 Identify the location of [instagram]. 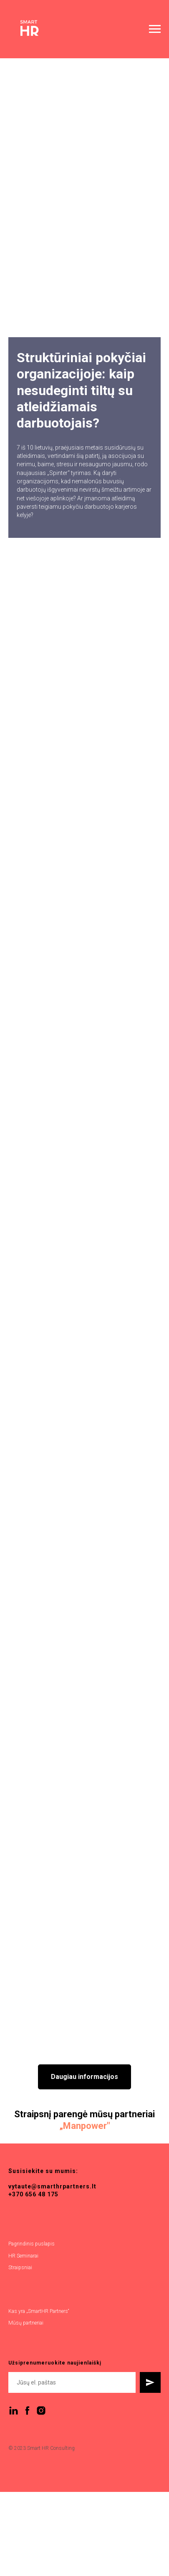
(41, 2410).